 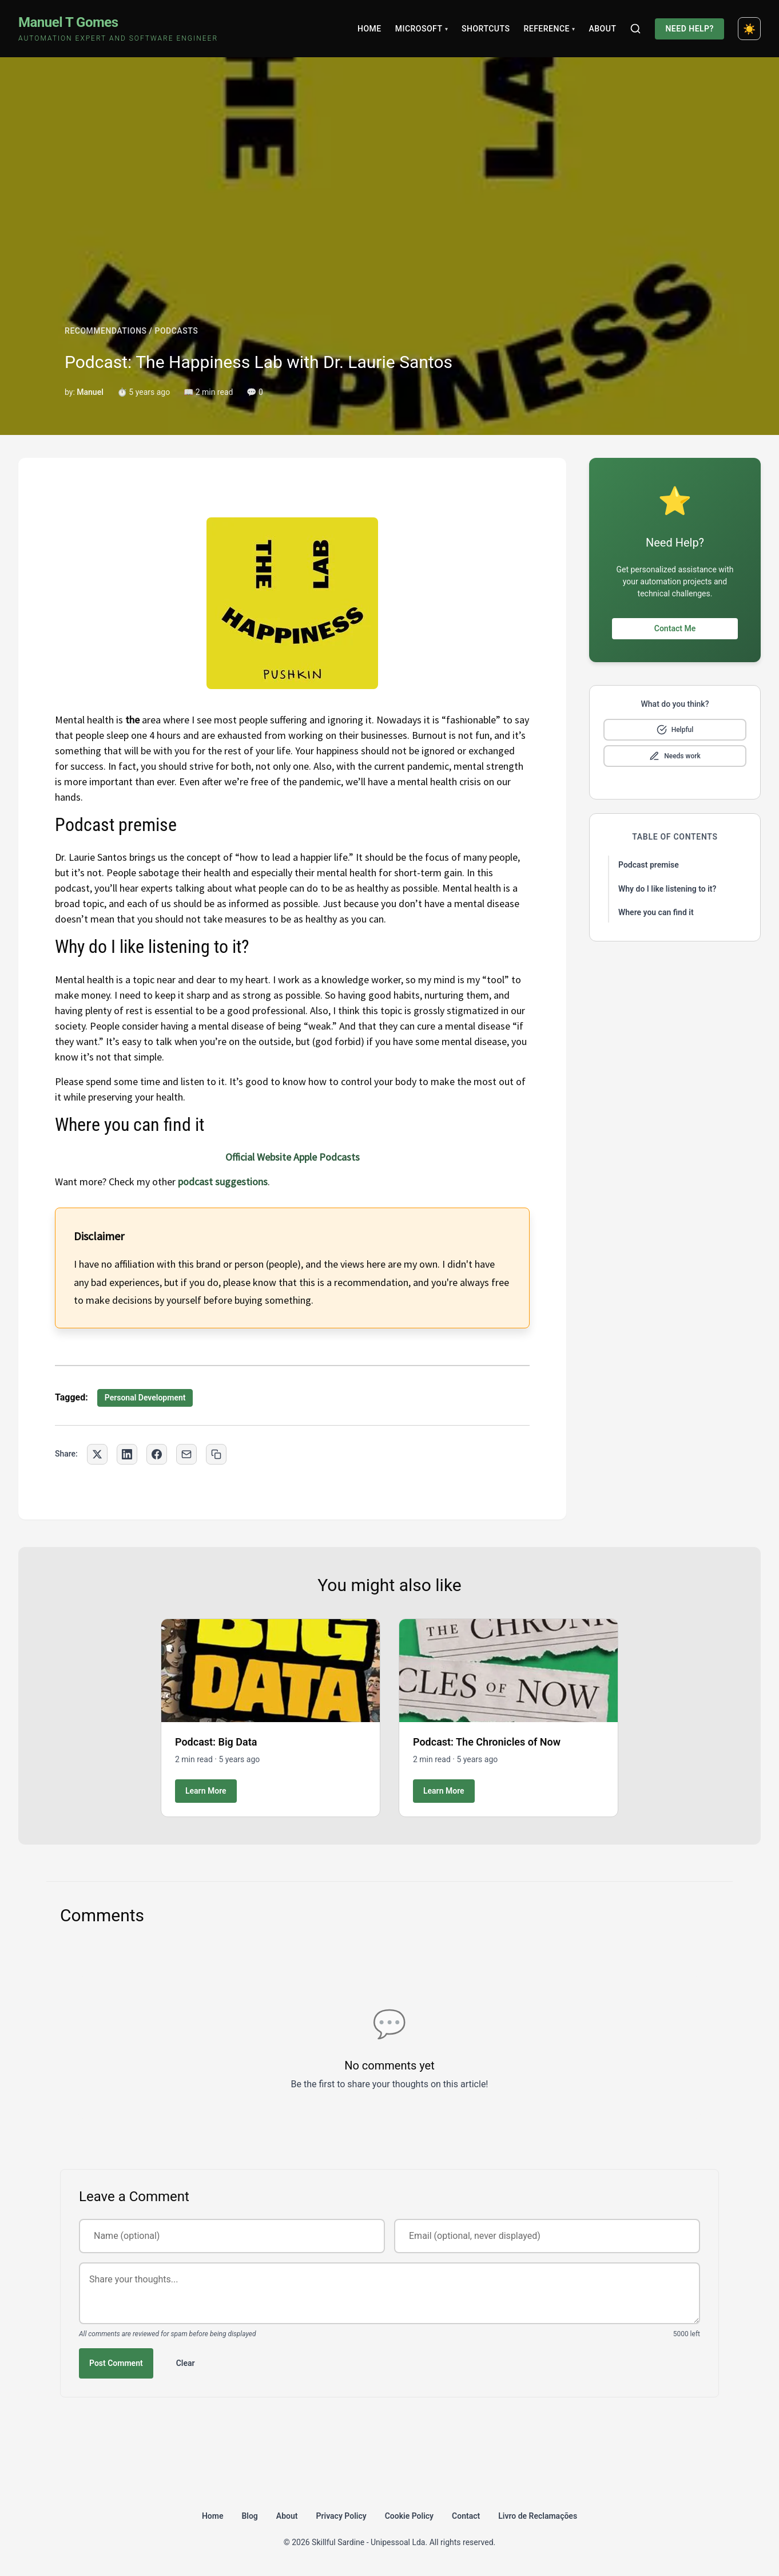 I want to click on Home, so click(x=369, y=28).